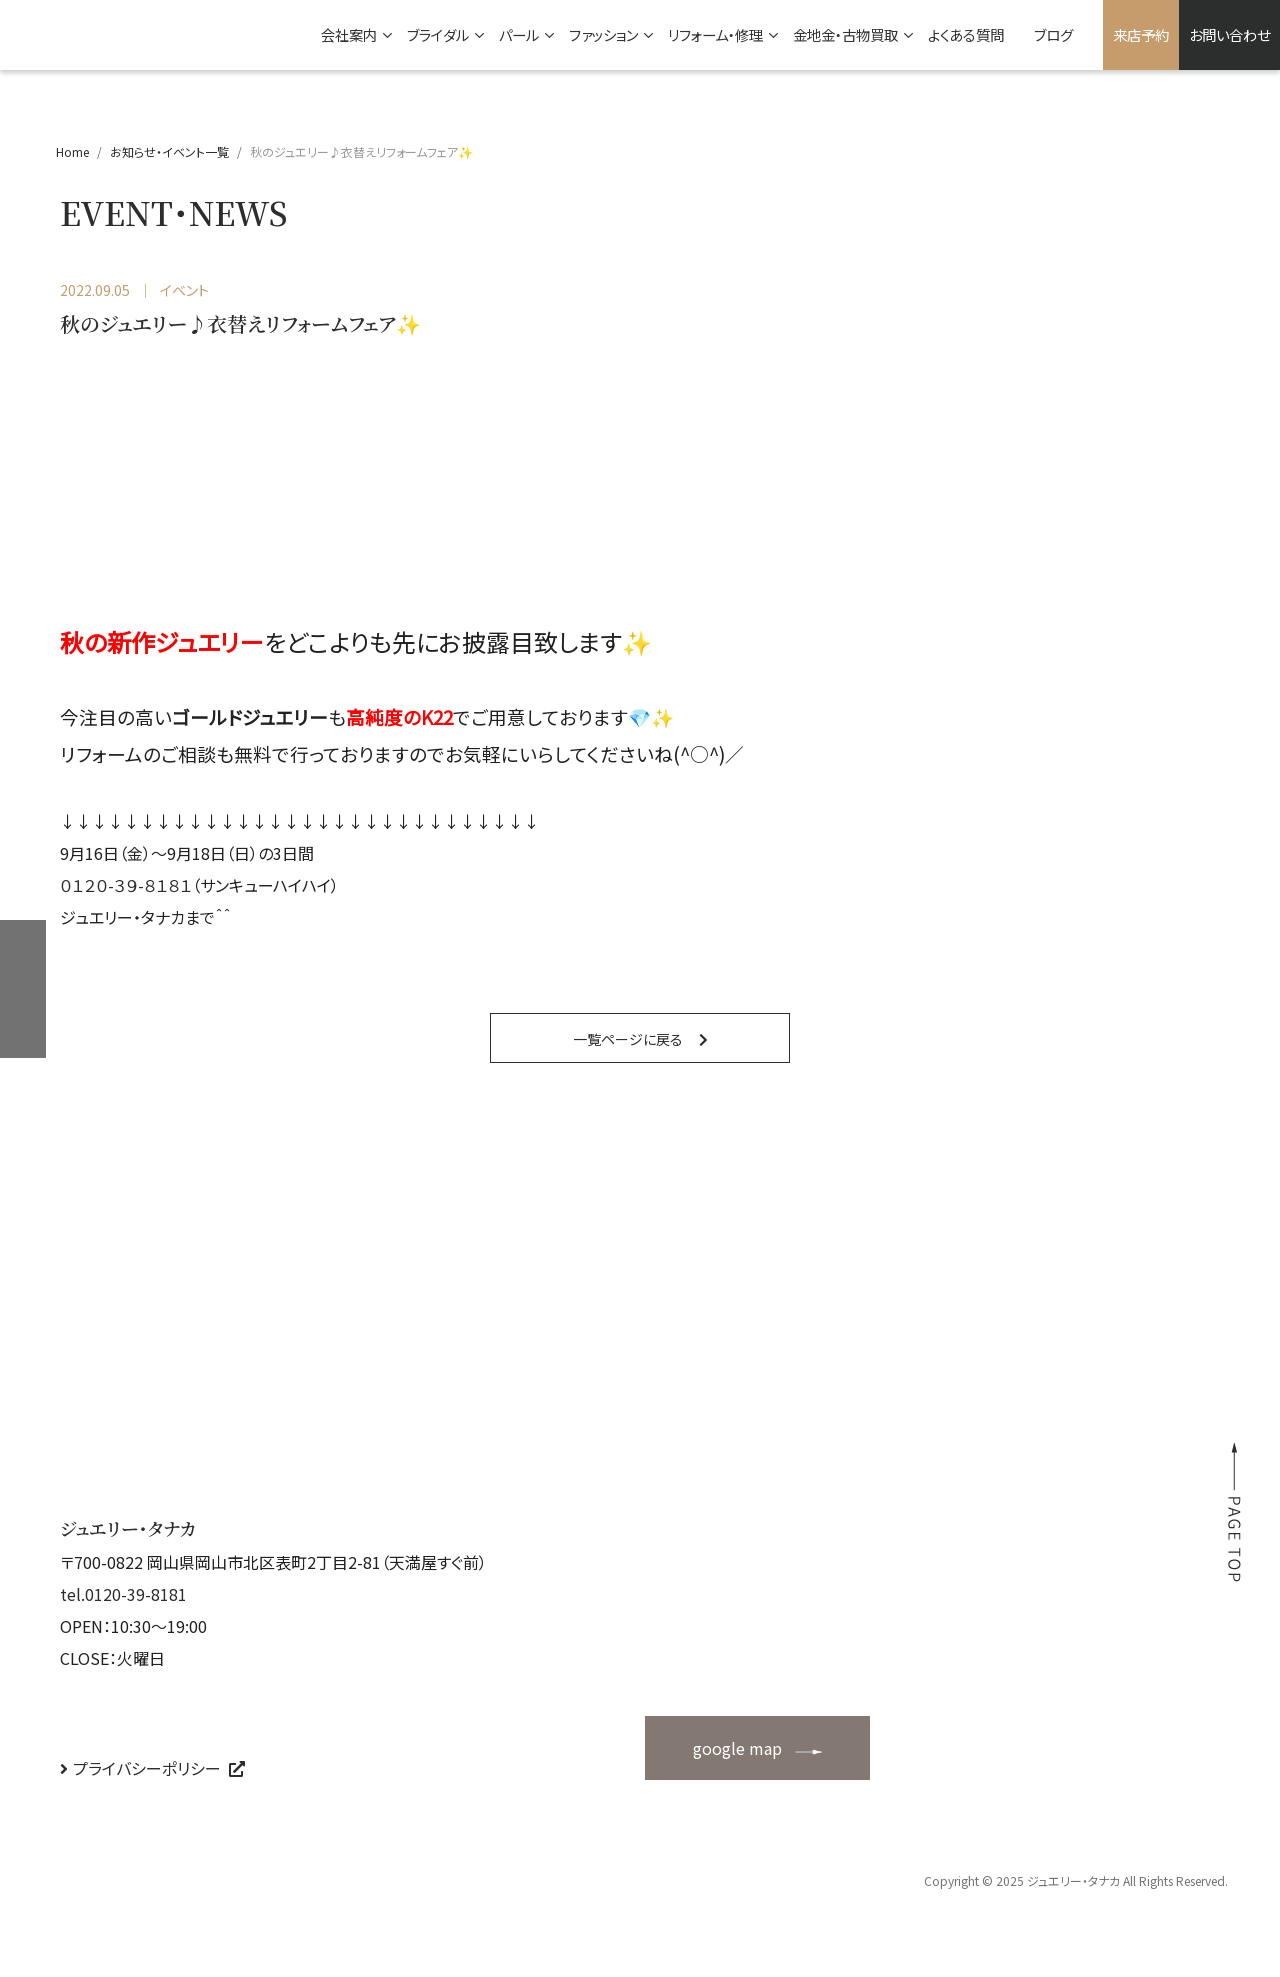 The width and height of the screenshot is (1280, 1977). I want to click on プライバシーポリシー, so click(147, 1768).